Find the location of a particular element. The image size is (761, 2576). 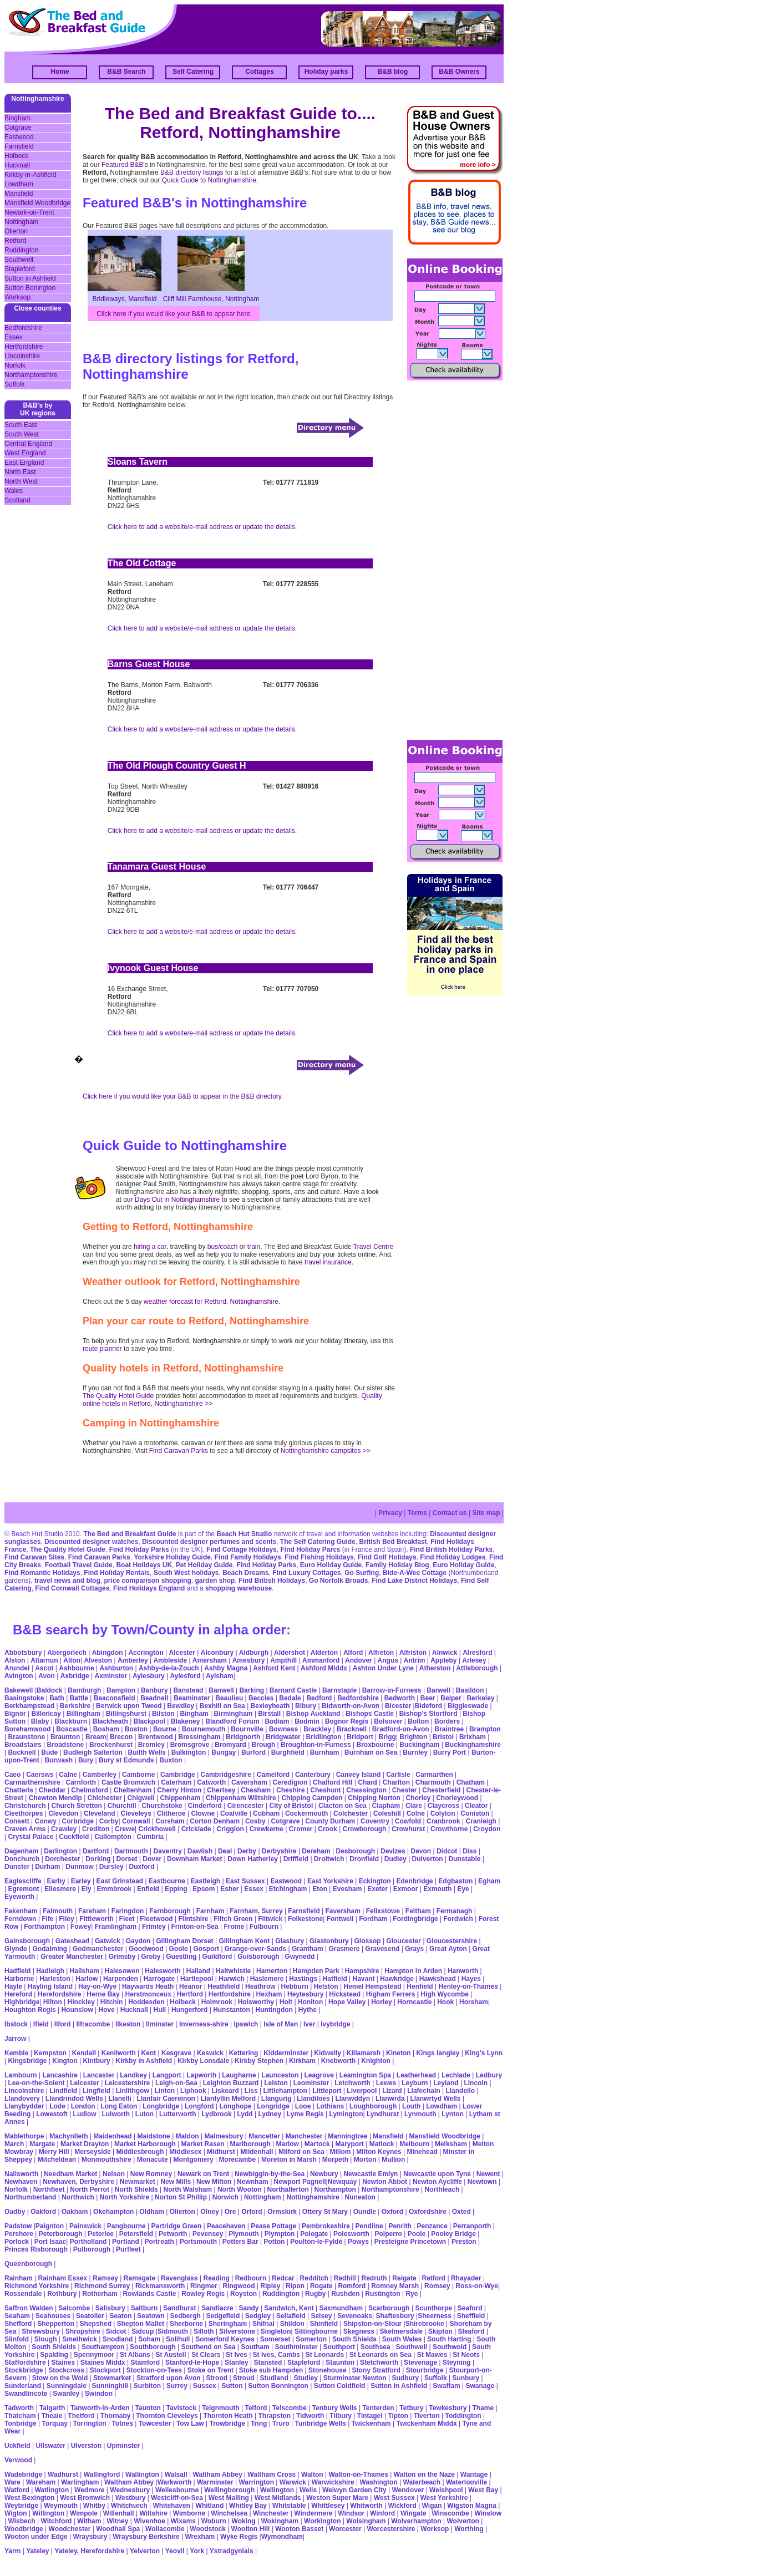

Click here if you would like your B&B to appear in the B&B directory. is located at coordinates (183, 1096).